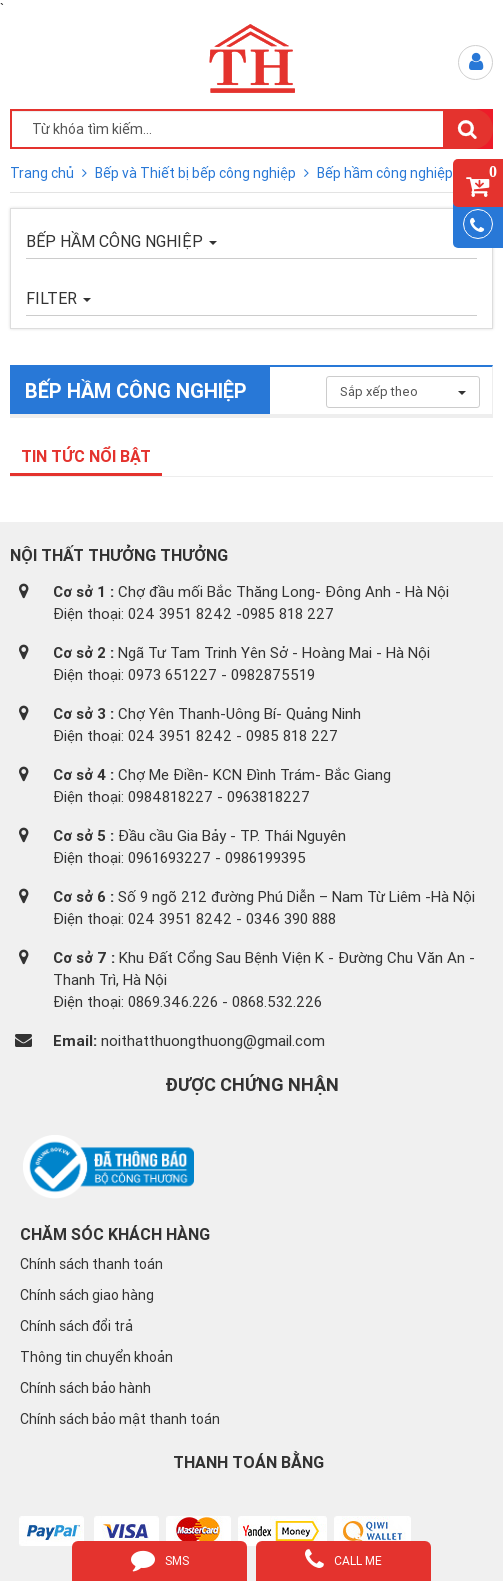  What do you see at coordinates (385, 173) in the screenshot?
I see `Bếp hầm công nghiệp` at bounding box center [385, 173].